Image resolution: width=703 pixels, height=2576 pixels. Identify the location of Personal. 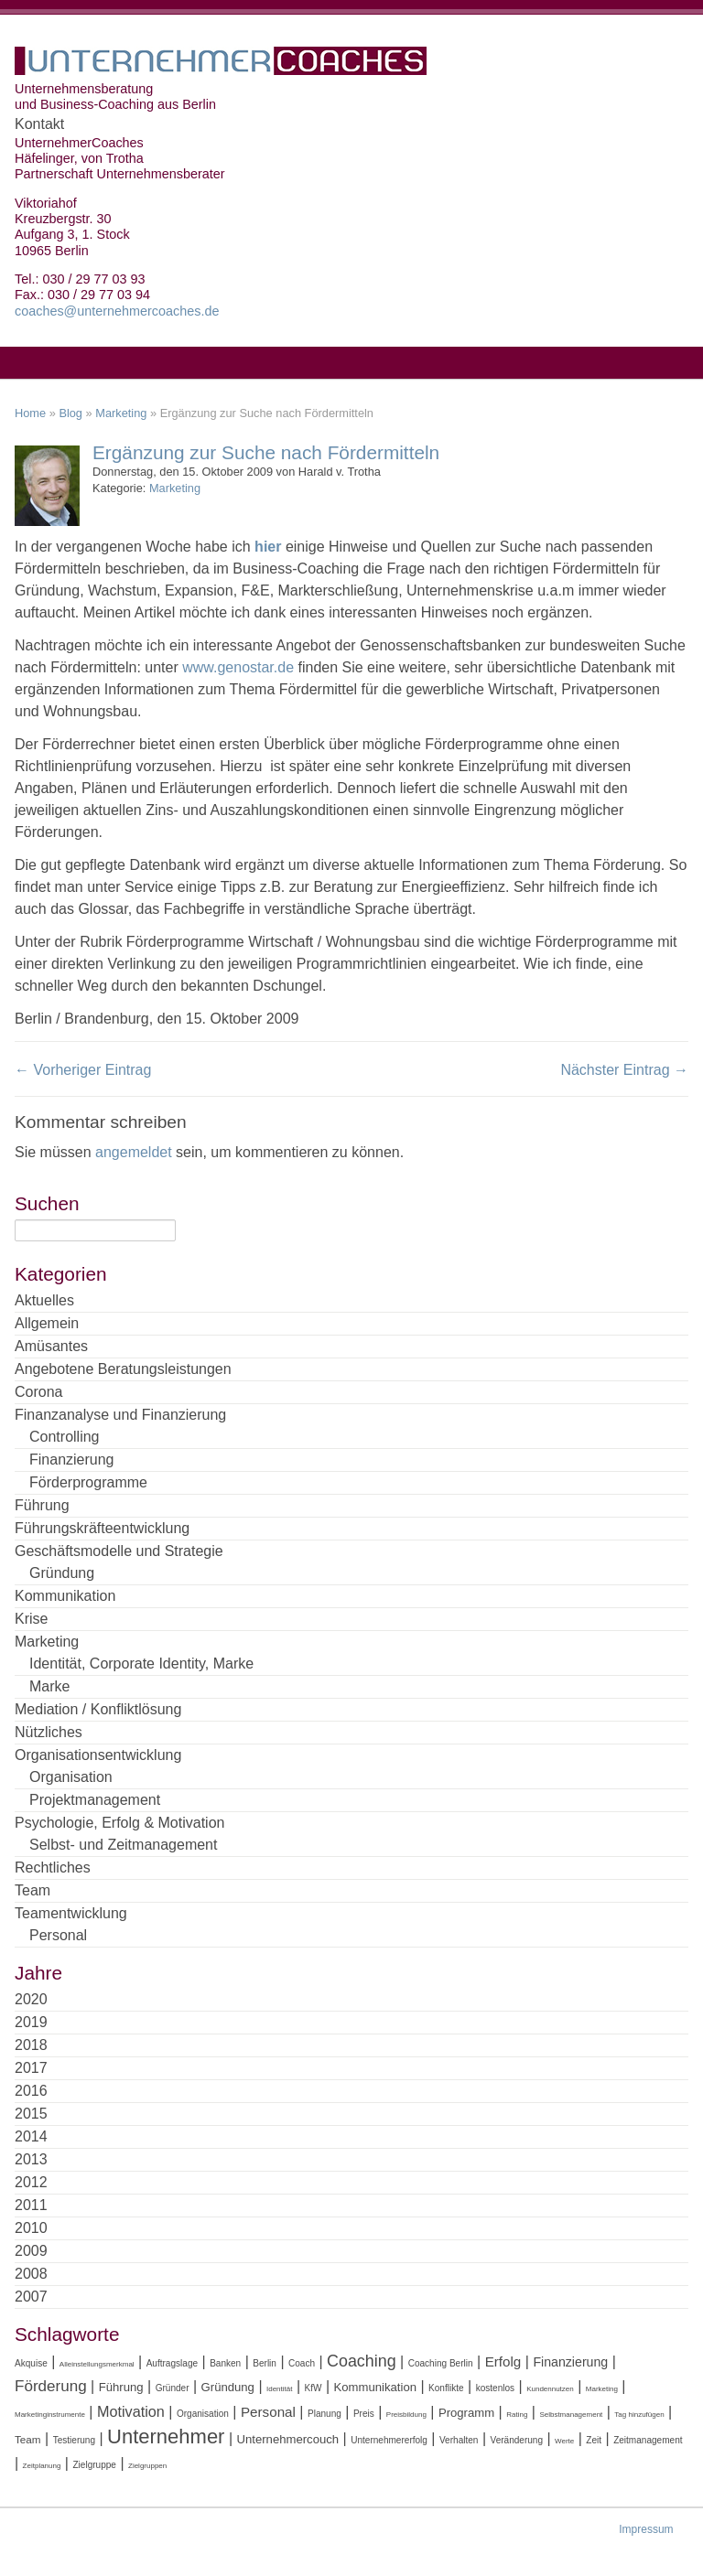
(58, 1935).